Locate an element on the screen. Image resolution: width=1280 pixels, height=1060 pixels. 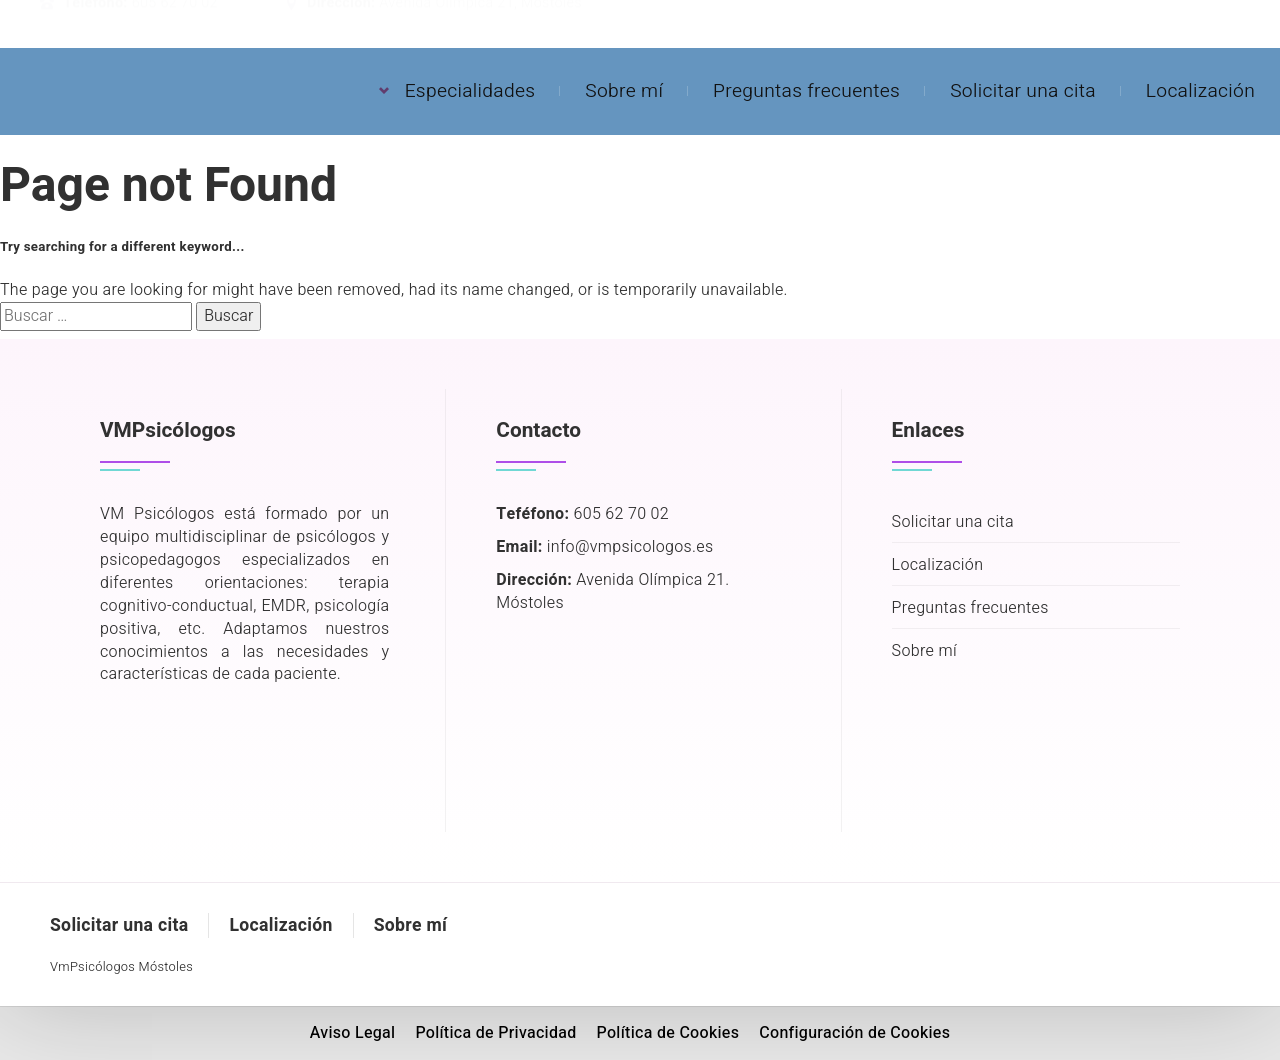
Política de Privacidad is located at coordinates (495, 1033).